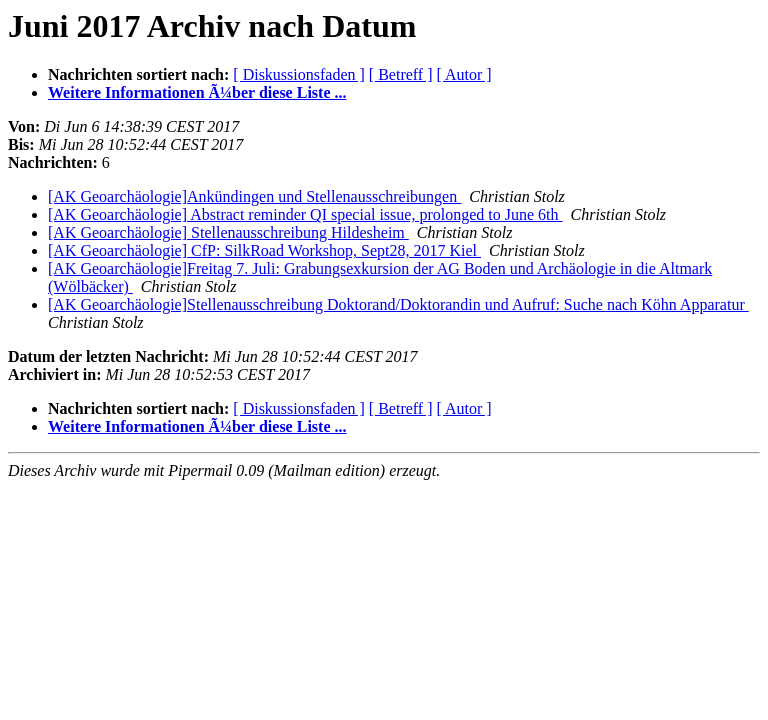 The width and height of the screenshot is (768, 720). What do you see at coordinates (398, 304) in the screenshot?
I see `[AK Geoarchäologie]Stellenausschreibung Doktorand/Doktorandin und Aufruf: Suche nach Köhn Apparatur` at bounding box center [398, 304].